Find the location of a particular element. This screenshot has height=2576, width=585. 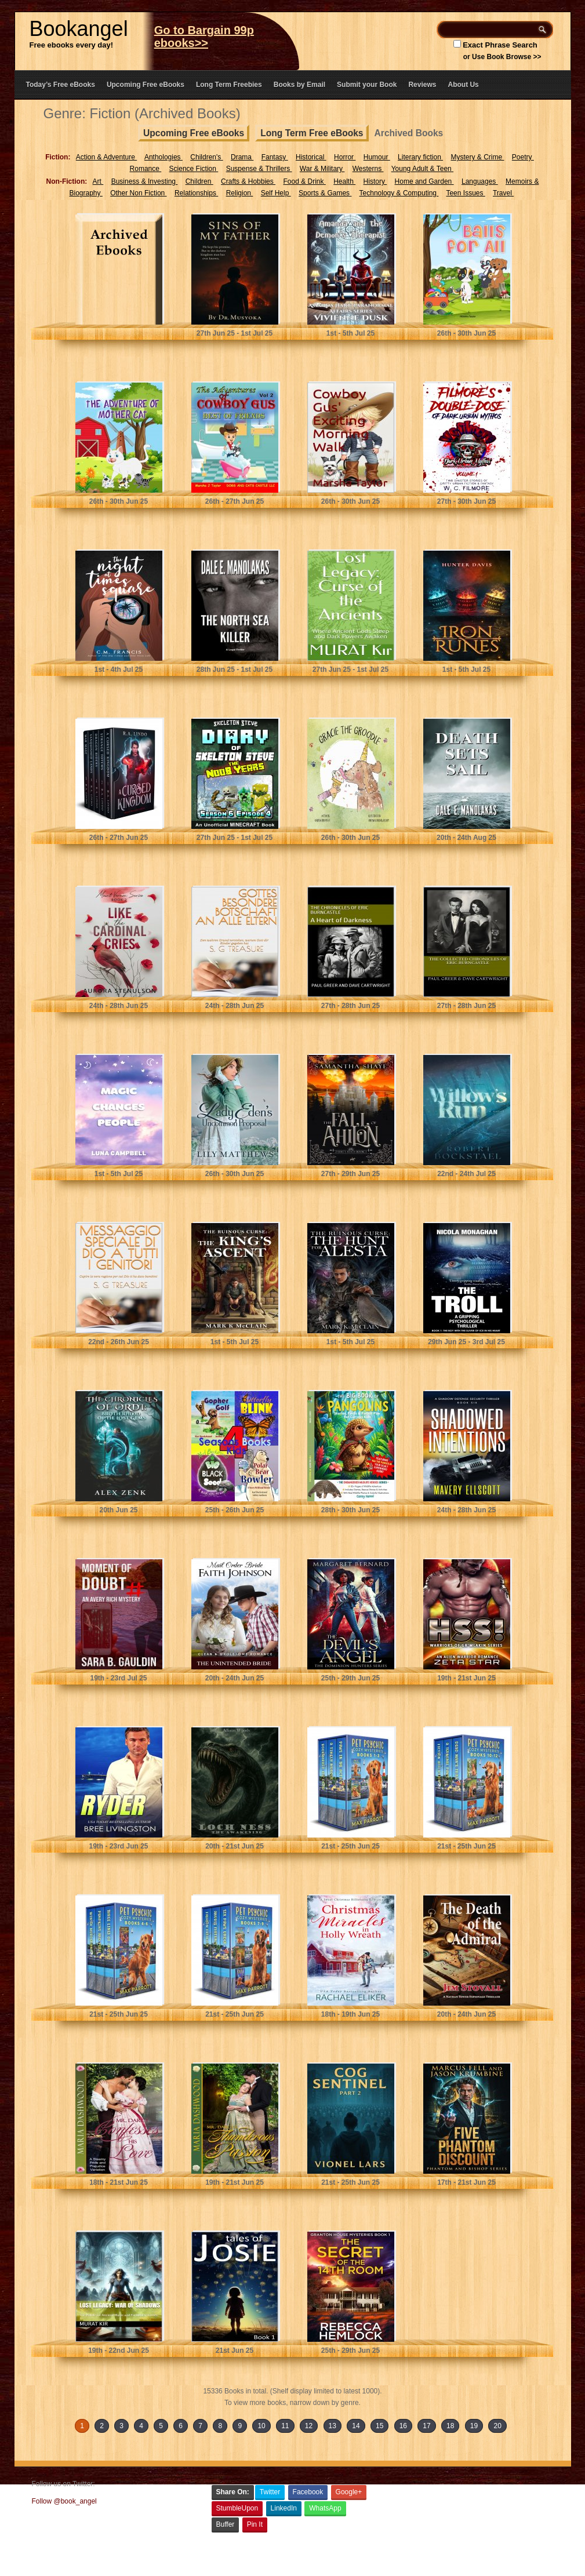

Food & Drink is located at coordinates (304, 181).